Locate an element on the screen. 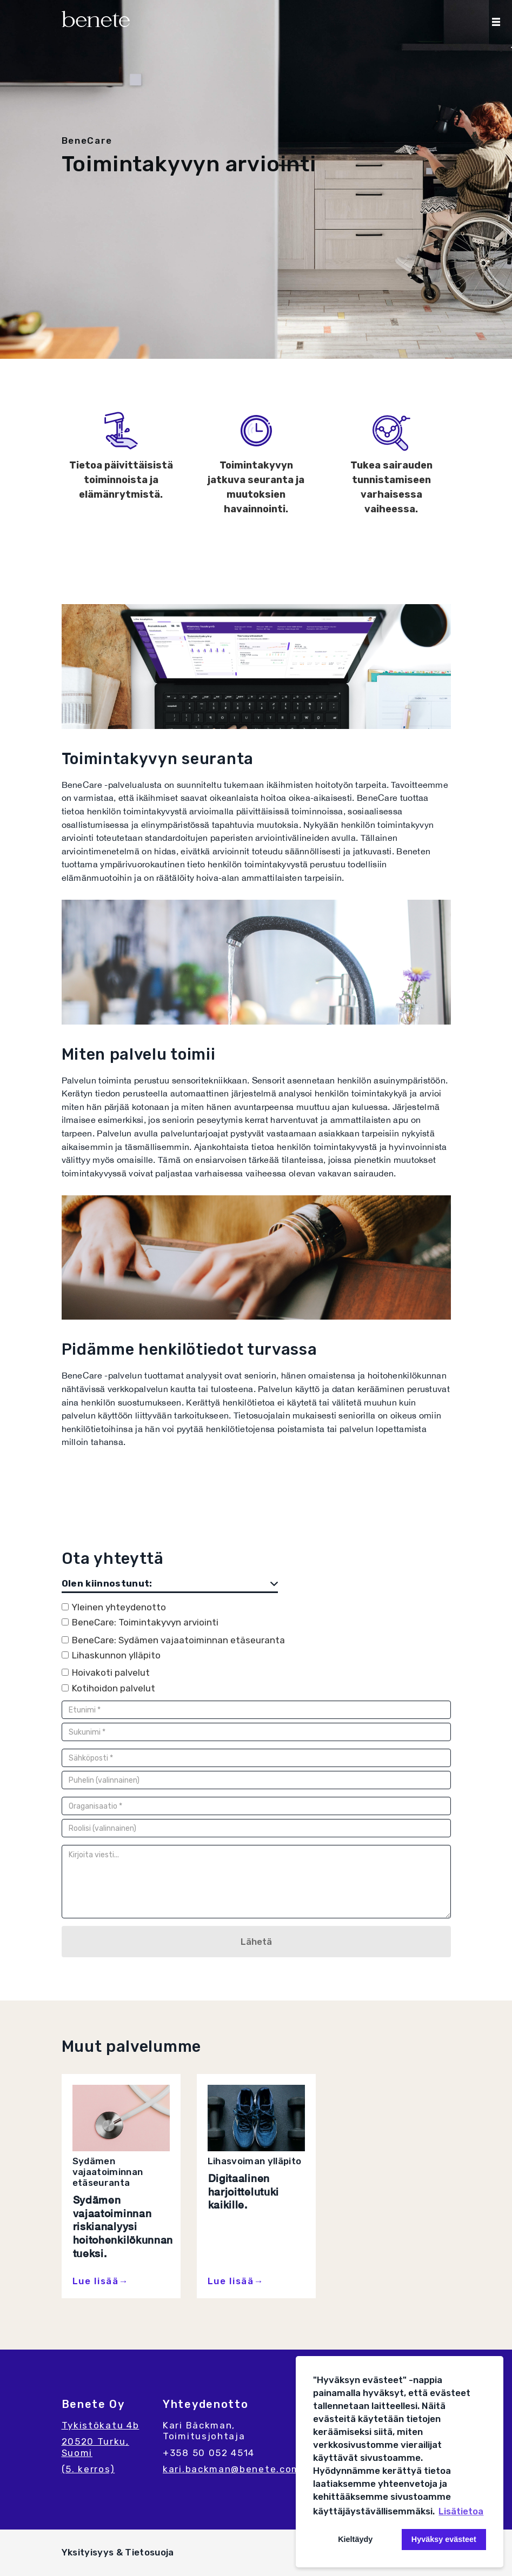 The image size is (512, 2576). Hyväksy evästeet [button] is located at coordinates (443, 2539).